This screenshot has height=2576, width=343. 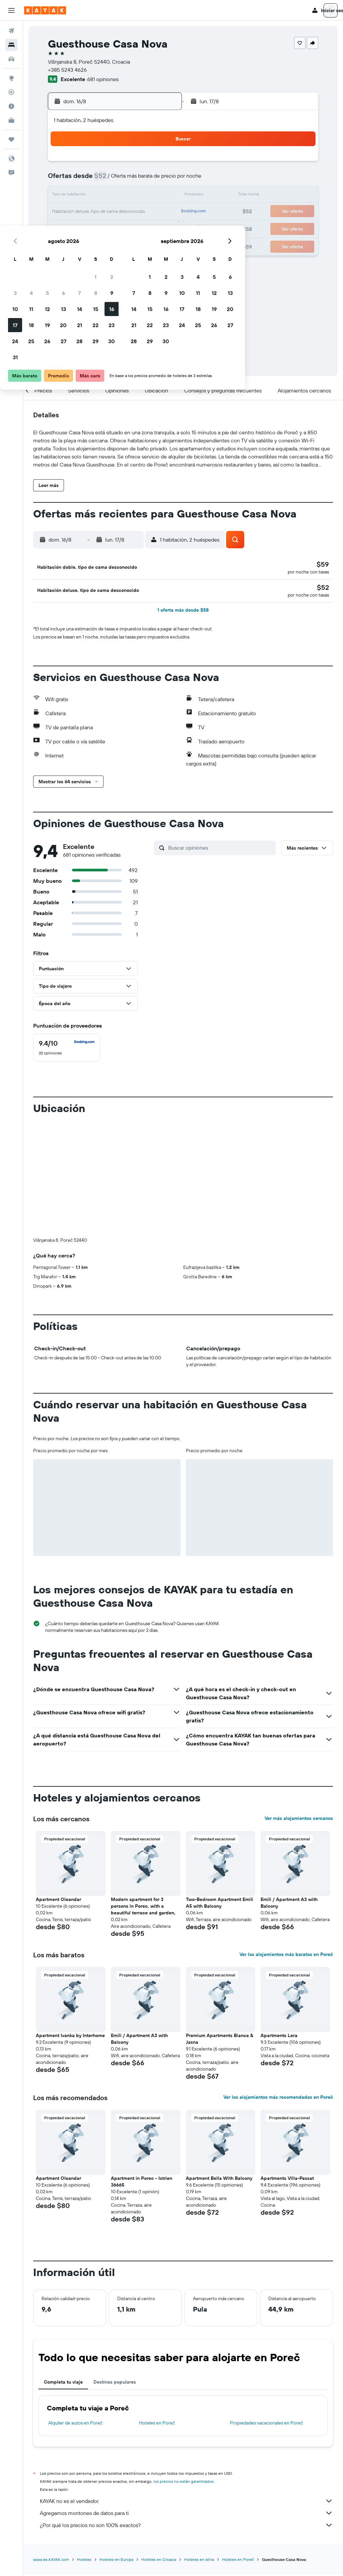 I want to click on 22 [button], so click(x=144, y=211).